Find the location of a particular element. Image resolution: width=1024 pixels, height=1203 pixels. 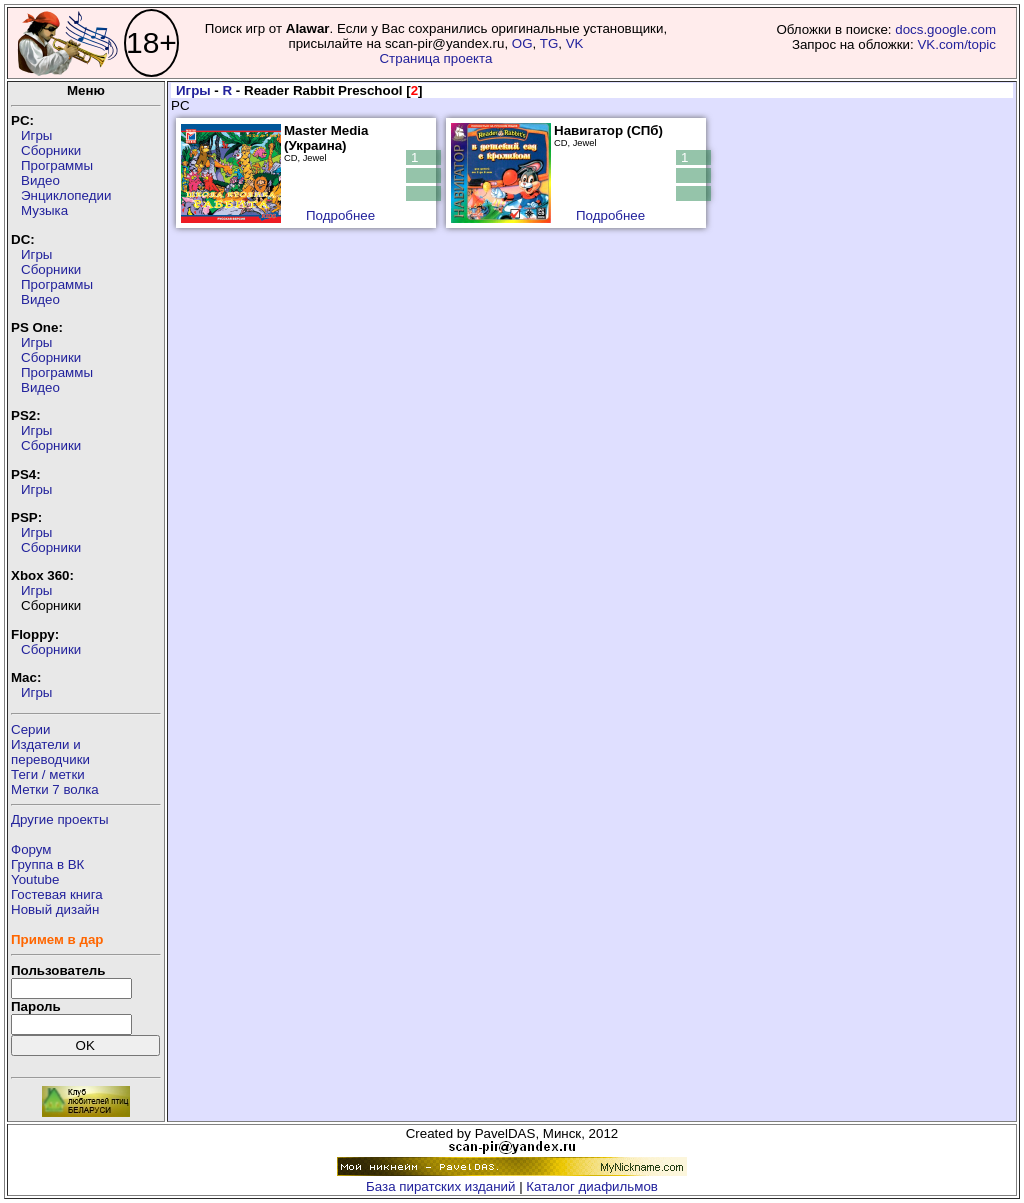

VK is located at coordinates (575, 43).